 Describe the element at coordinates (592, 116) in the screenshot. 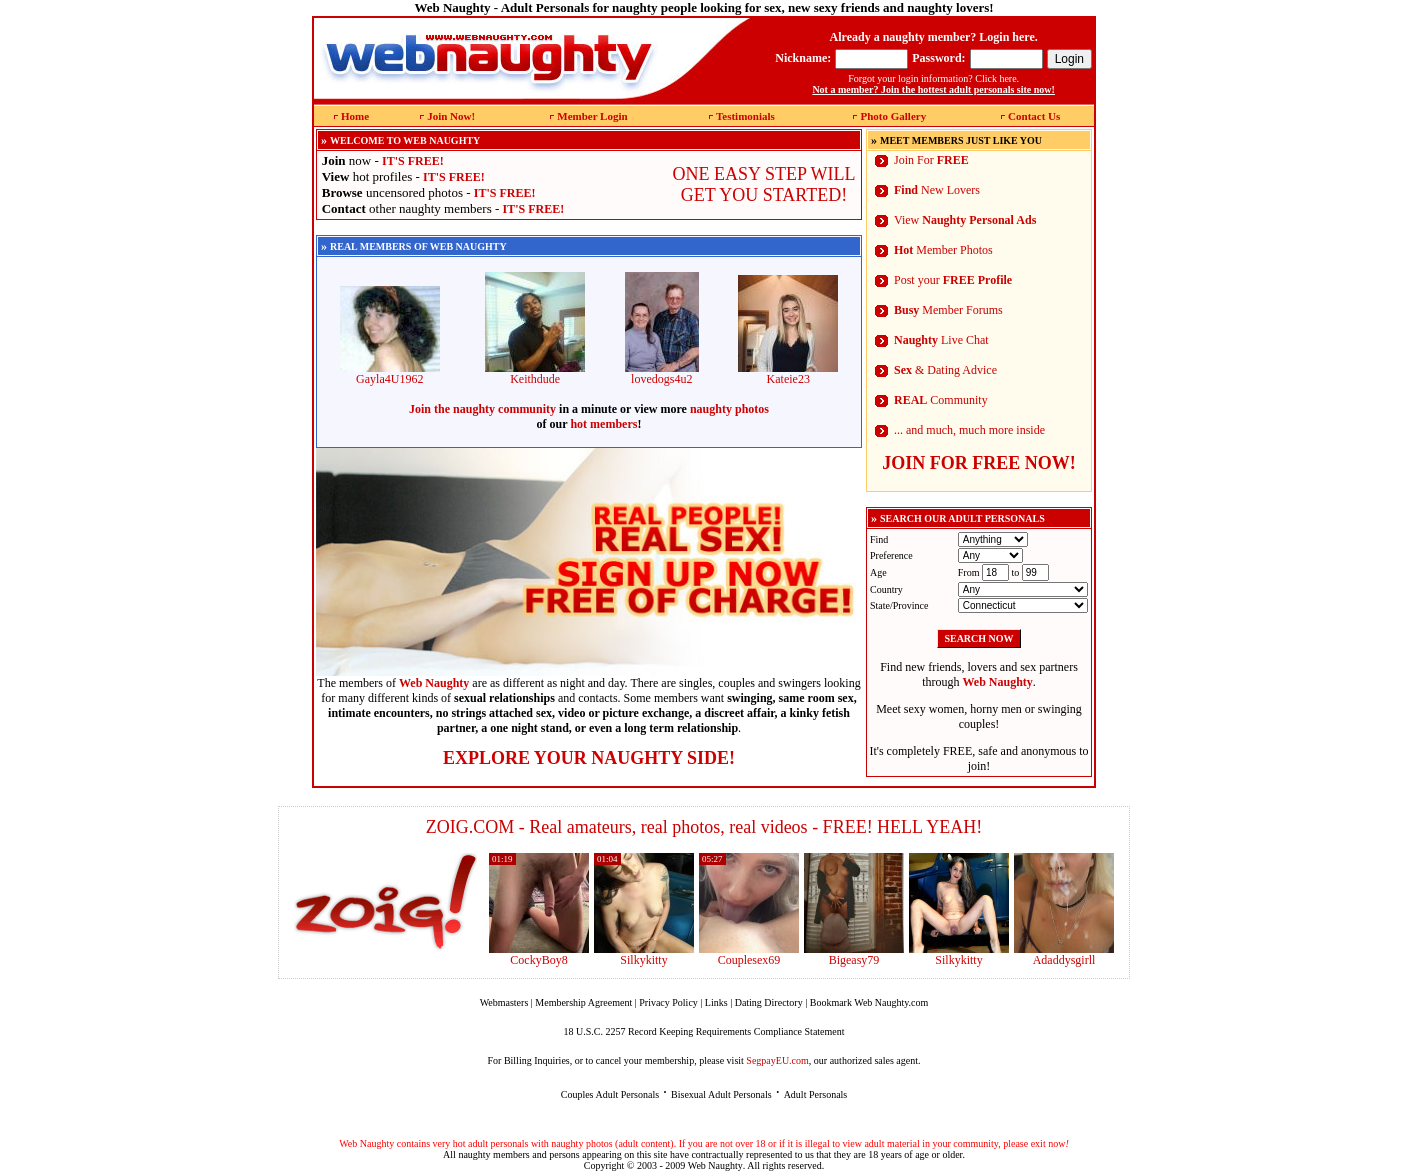

I see `Member Login` at that location.